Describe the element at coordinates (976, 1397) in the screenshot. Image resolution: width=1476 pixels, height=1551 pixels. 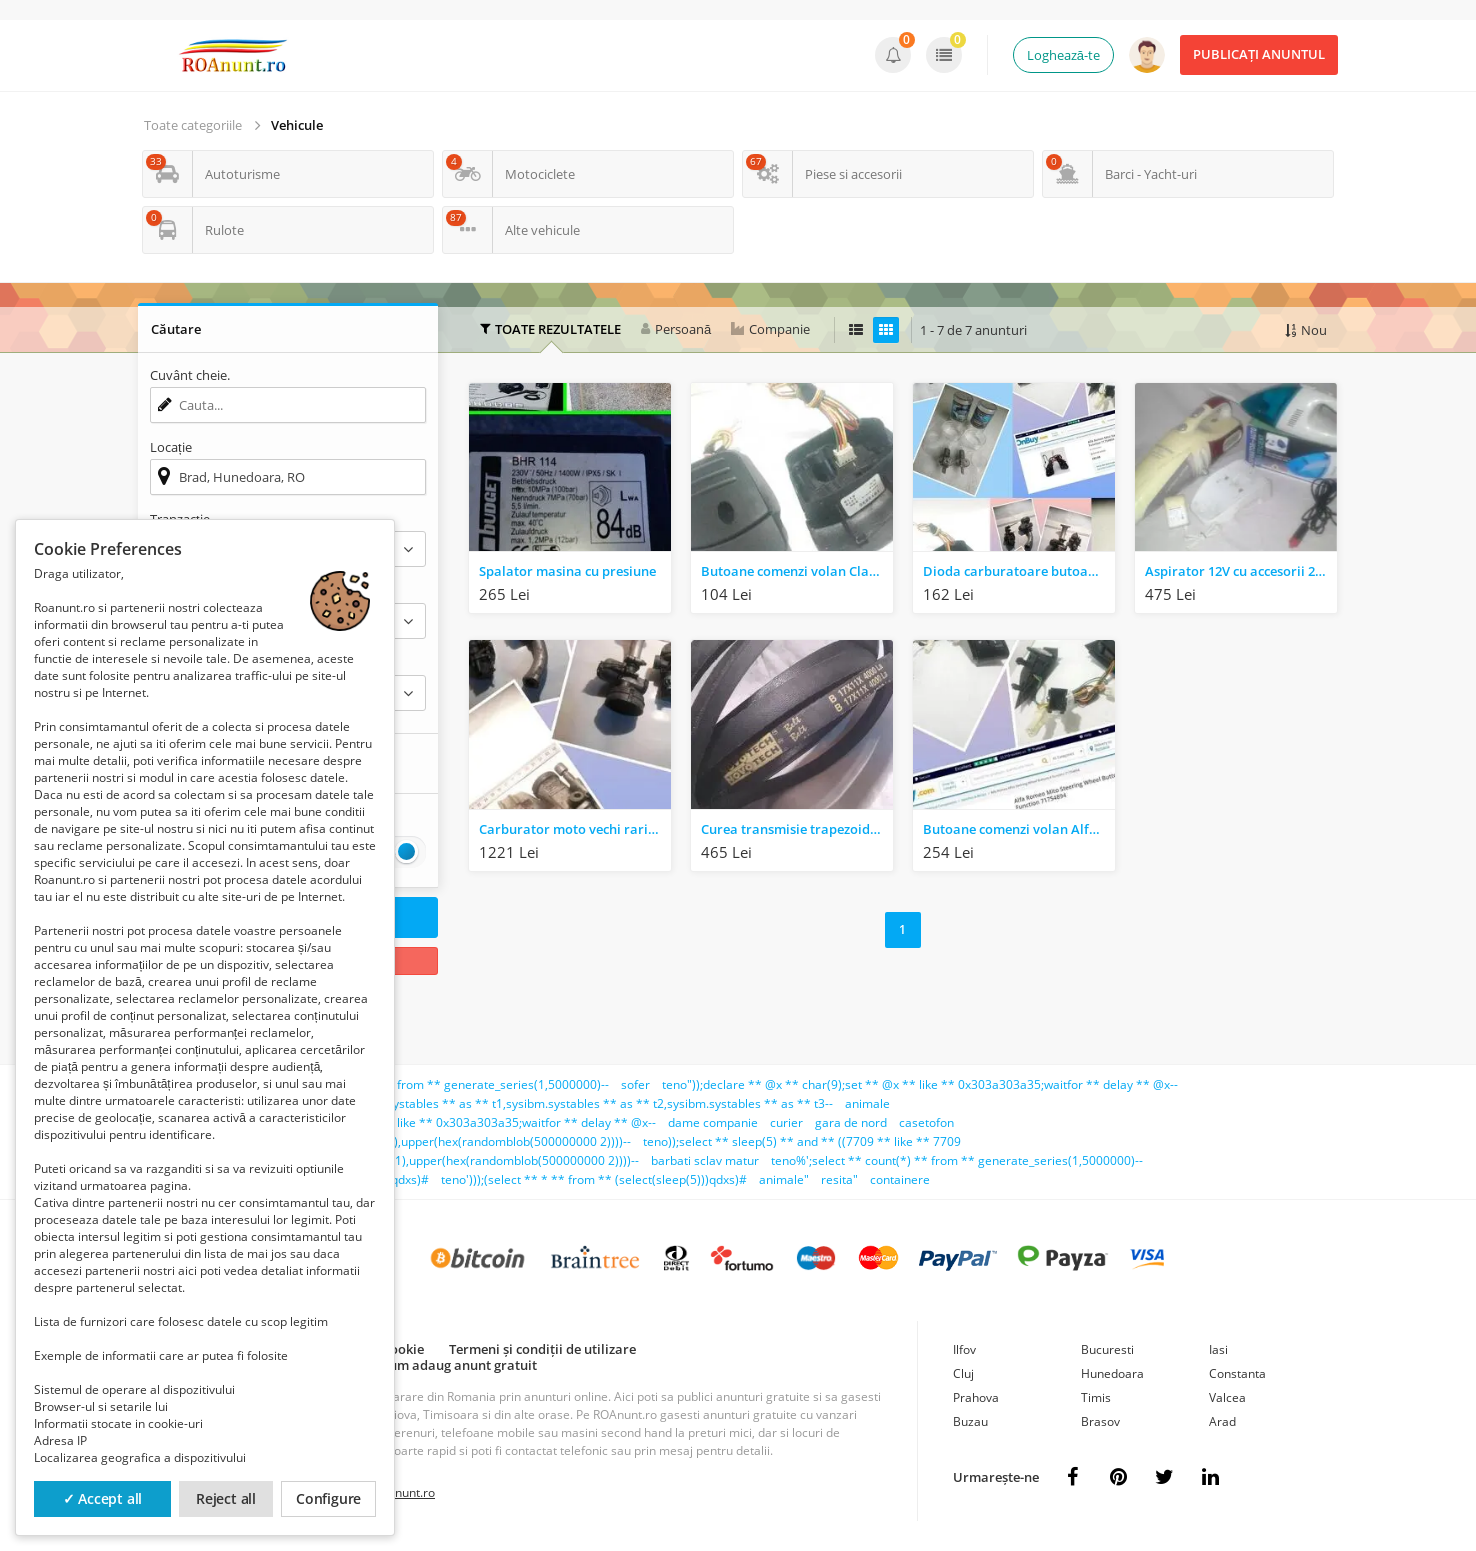
I see `Prahova` at that location.